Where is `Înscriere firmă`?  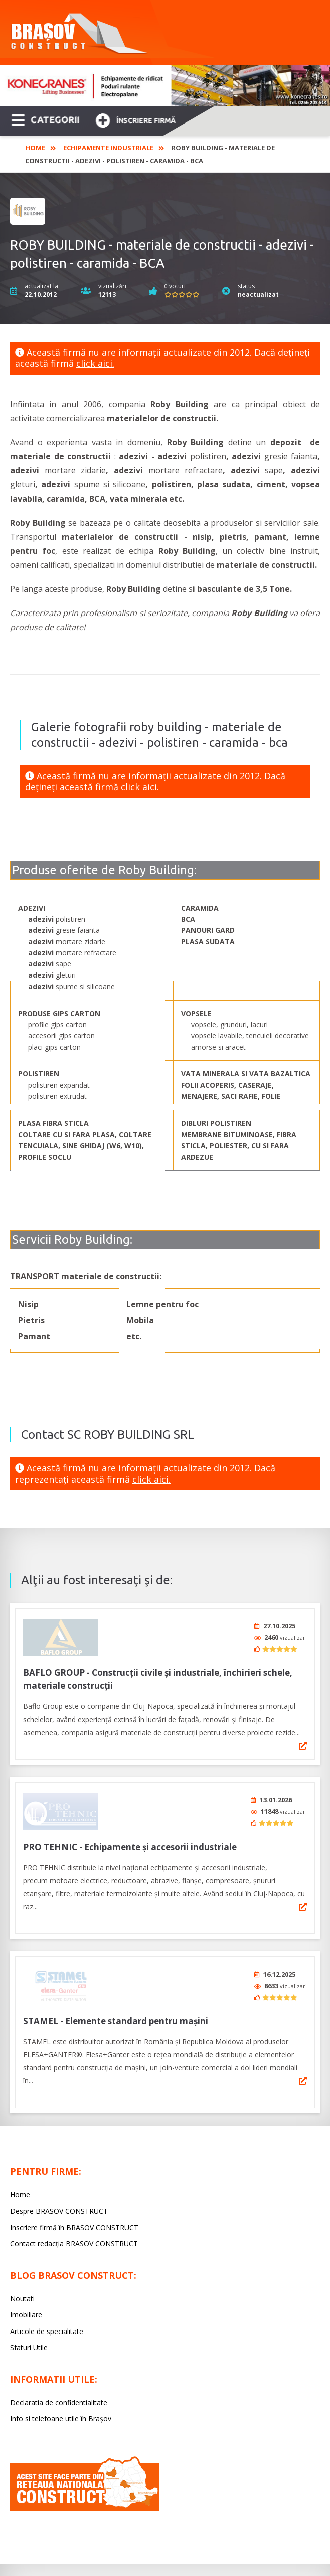
Înscriere firmă is located at coordinates (135, 119).